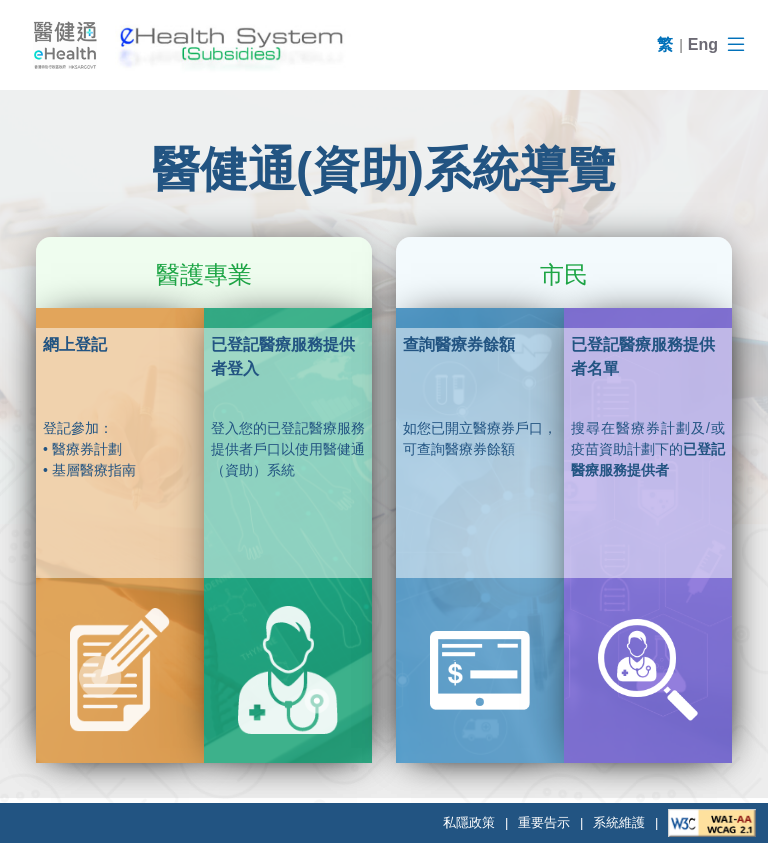 The image size is (768, 843). Describe the element at coordinates (665, 44) in the screenshot. I see `繁 [繁體]` at that location.